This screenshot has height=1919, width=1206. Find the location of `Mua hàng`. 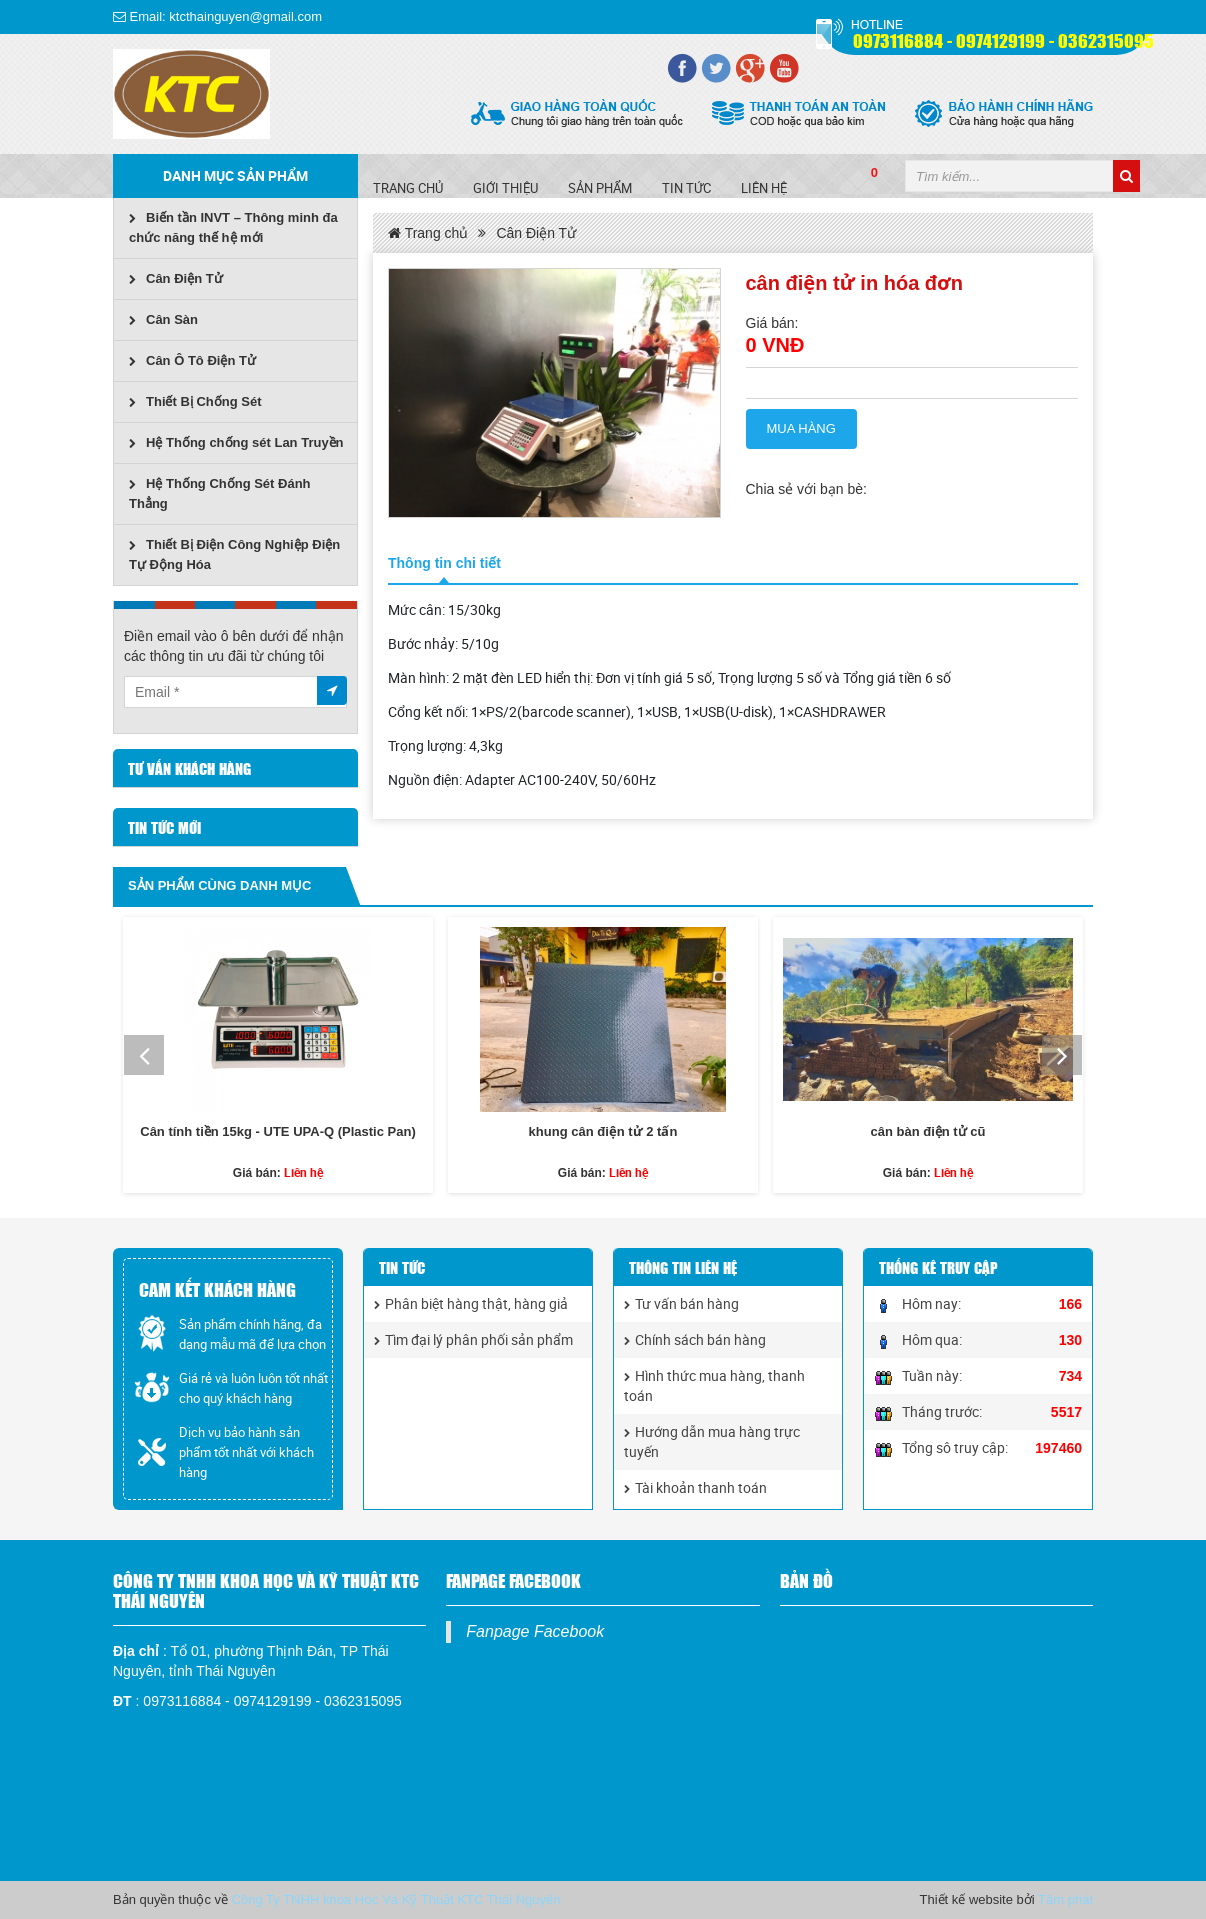

Mua hàng is located at coordinates (801, 428).